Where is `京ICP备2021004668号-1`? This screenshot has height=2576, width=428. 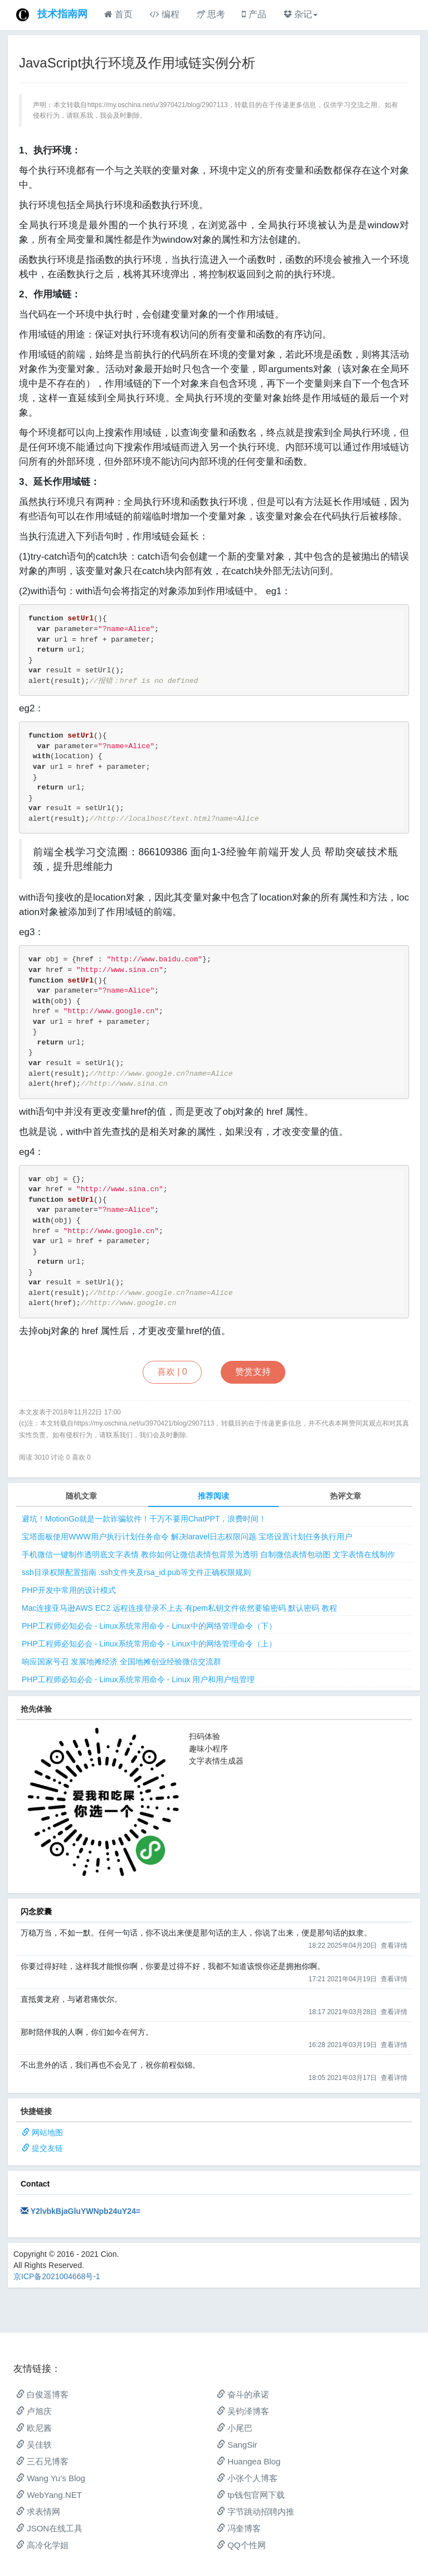 京ICP备2021004668号-1 is located at coordinates (56, 2276).